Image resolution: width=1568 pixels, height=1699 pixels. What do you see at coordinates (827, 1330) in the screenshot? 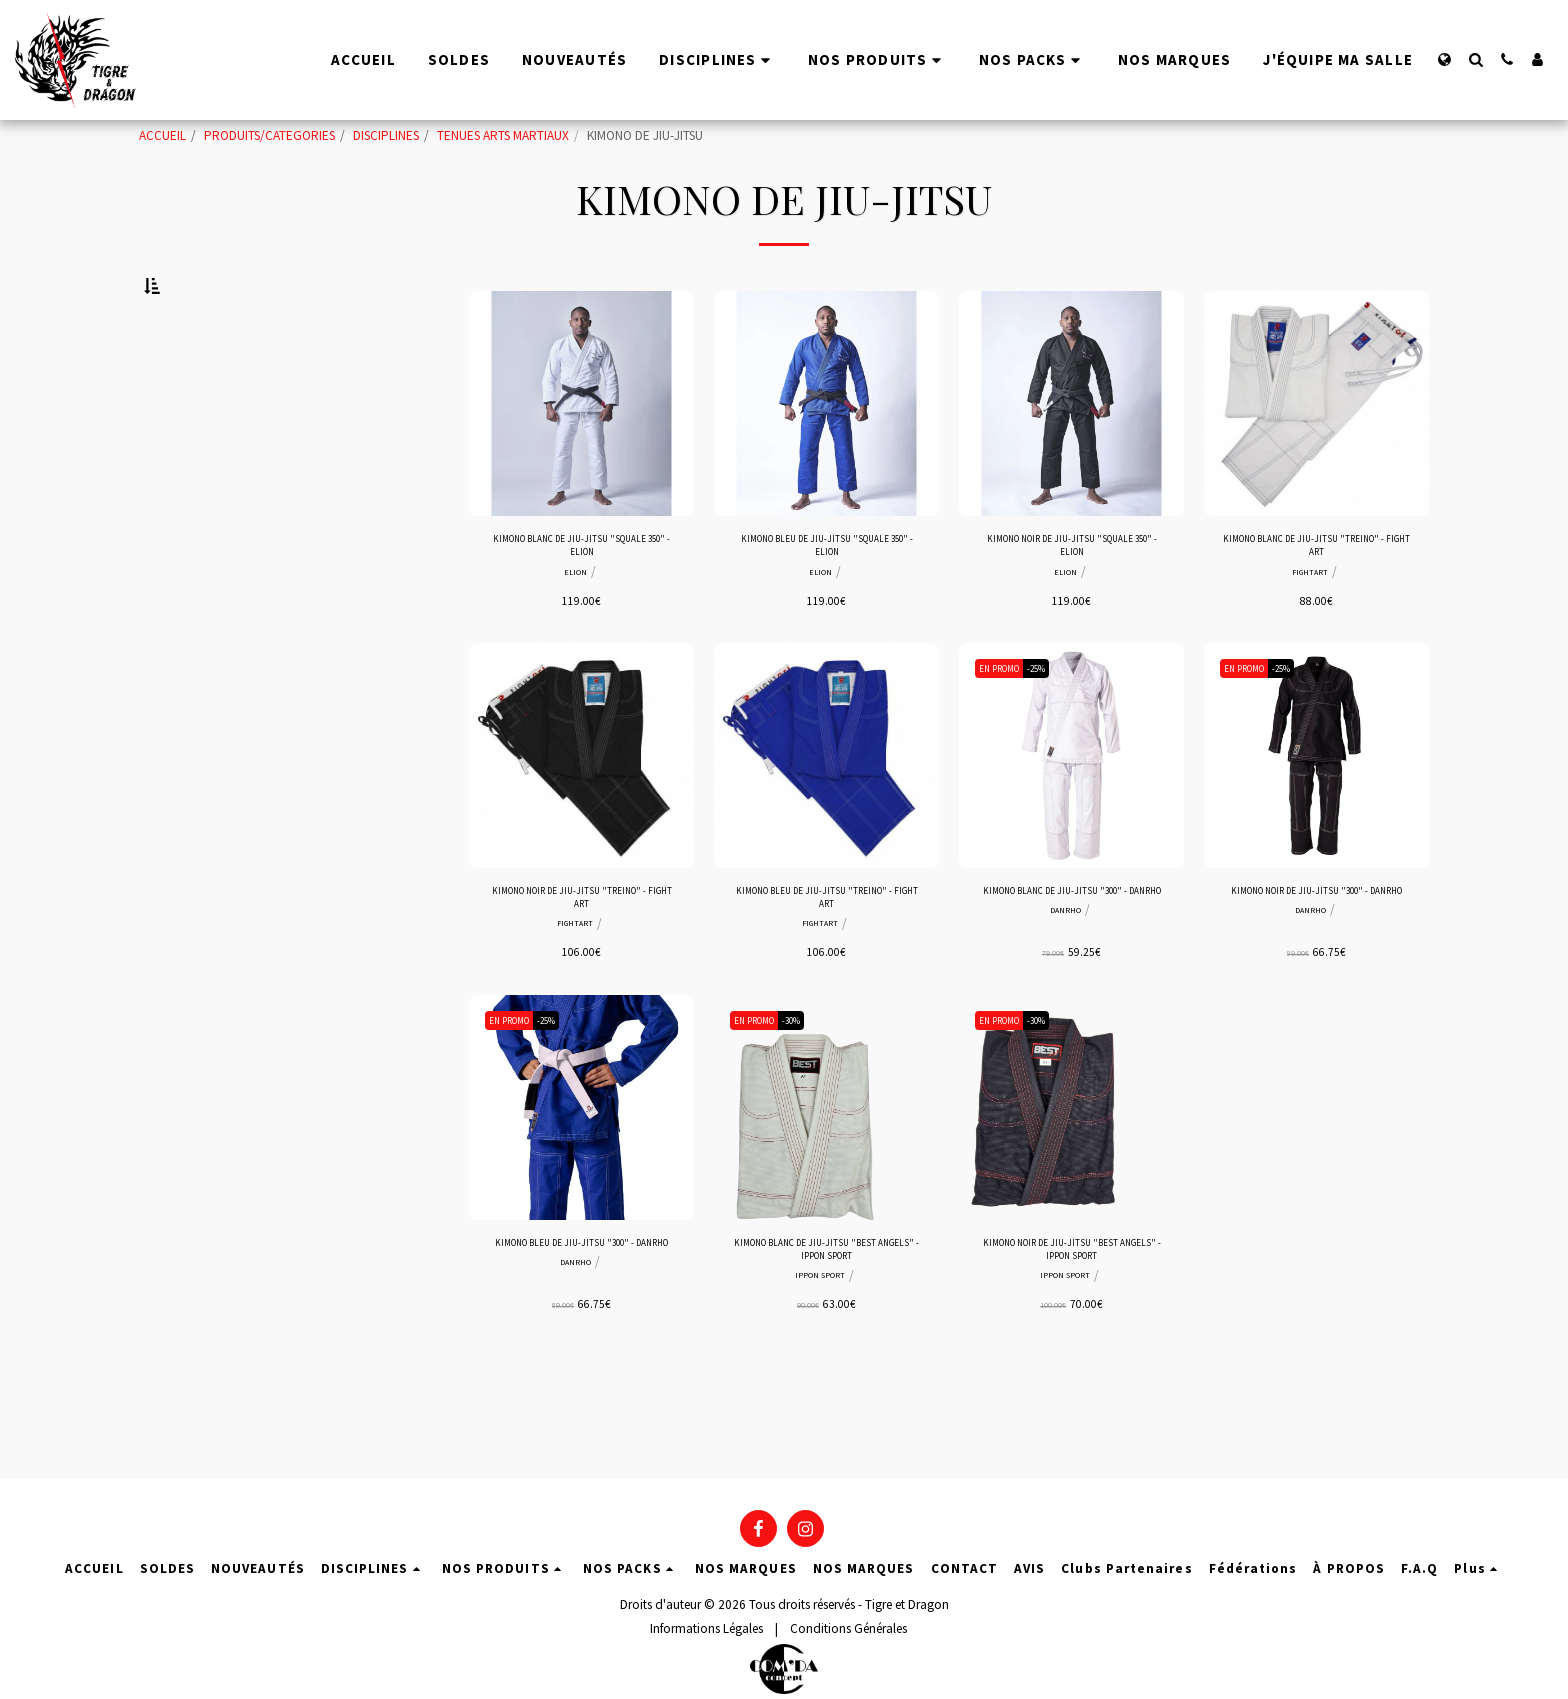
I see `KIMONO BLANC DE JIU-JITSU "BEST ANGELS" - IPPON SPORT` at bounding box center [827, 1330].